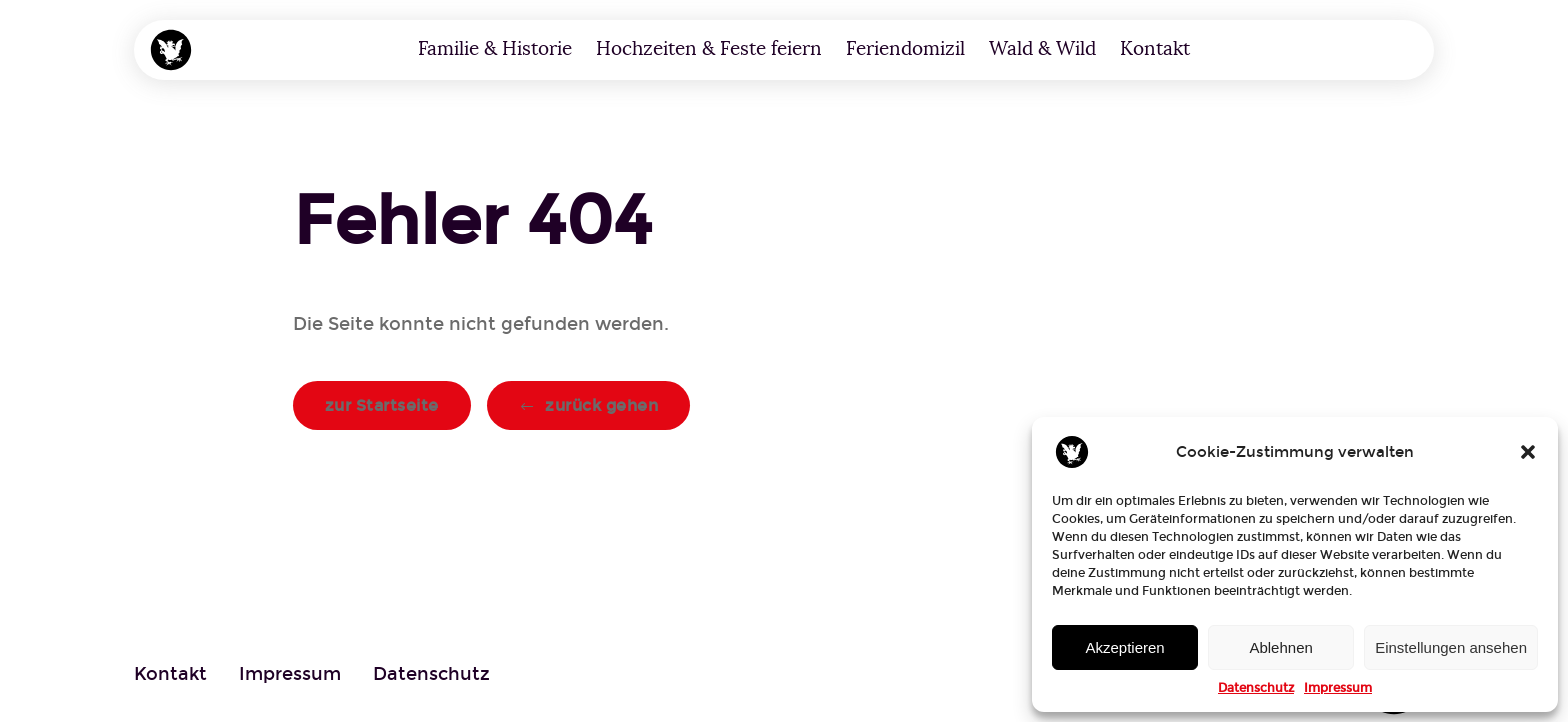 This screenshot has width=1568, height=722. Describe the element at coordinates (709, 49) in the screenshot. I see `Hochzeiten & Feste feiern` at that location.